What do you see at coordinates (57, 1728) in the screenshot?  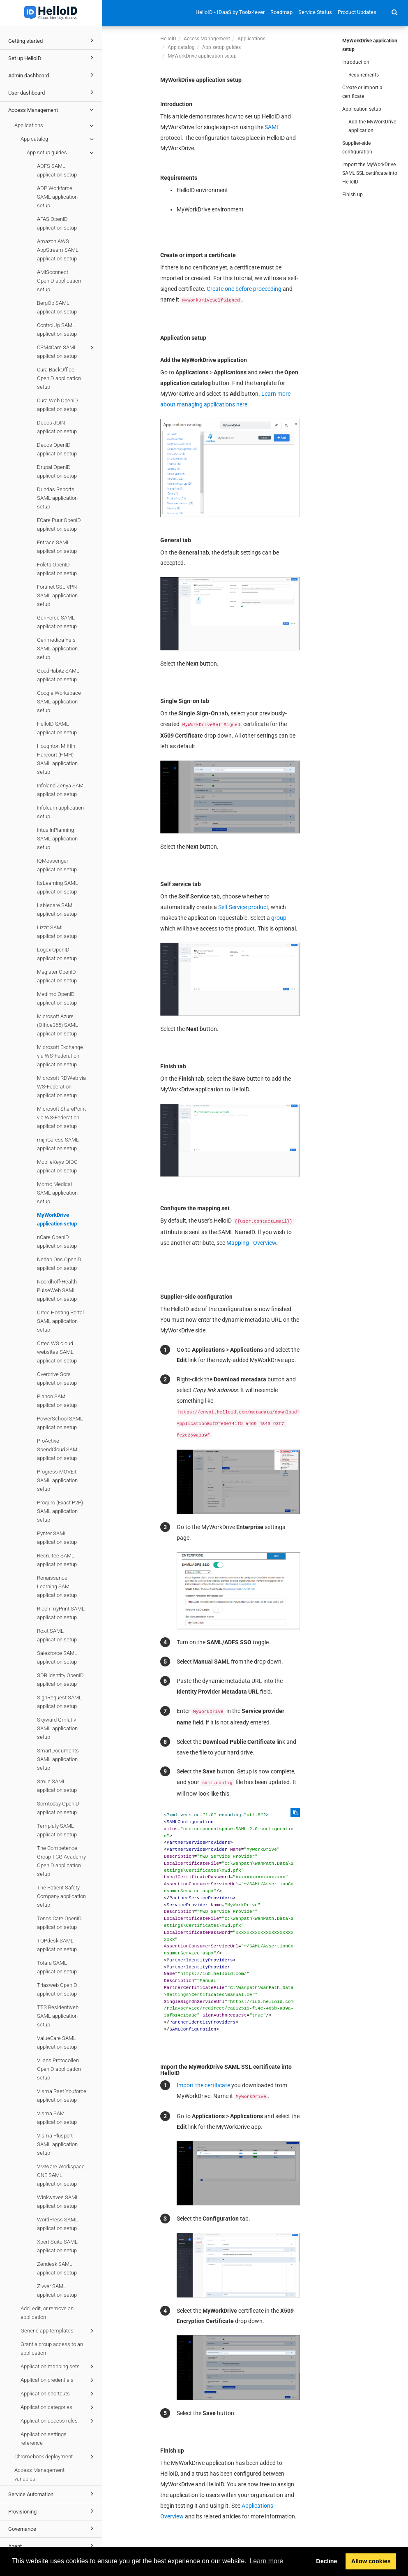 I see `Skyward Qmlativ SAML application setup` at bounding box center [57, 1728].